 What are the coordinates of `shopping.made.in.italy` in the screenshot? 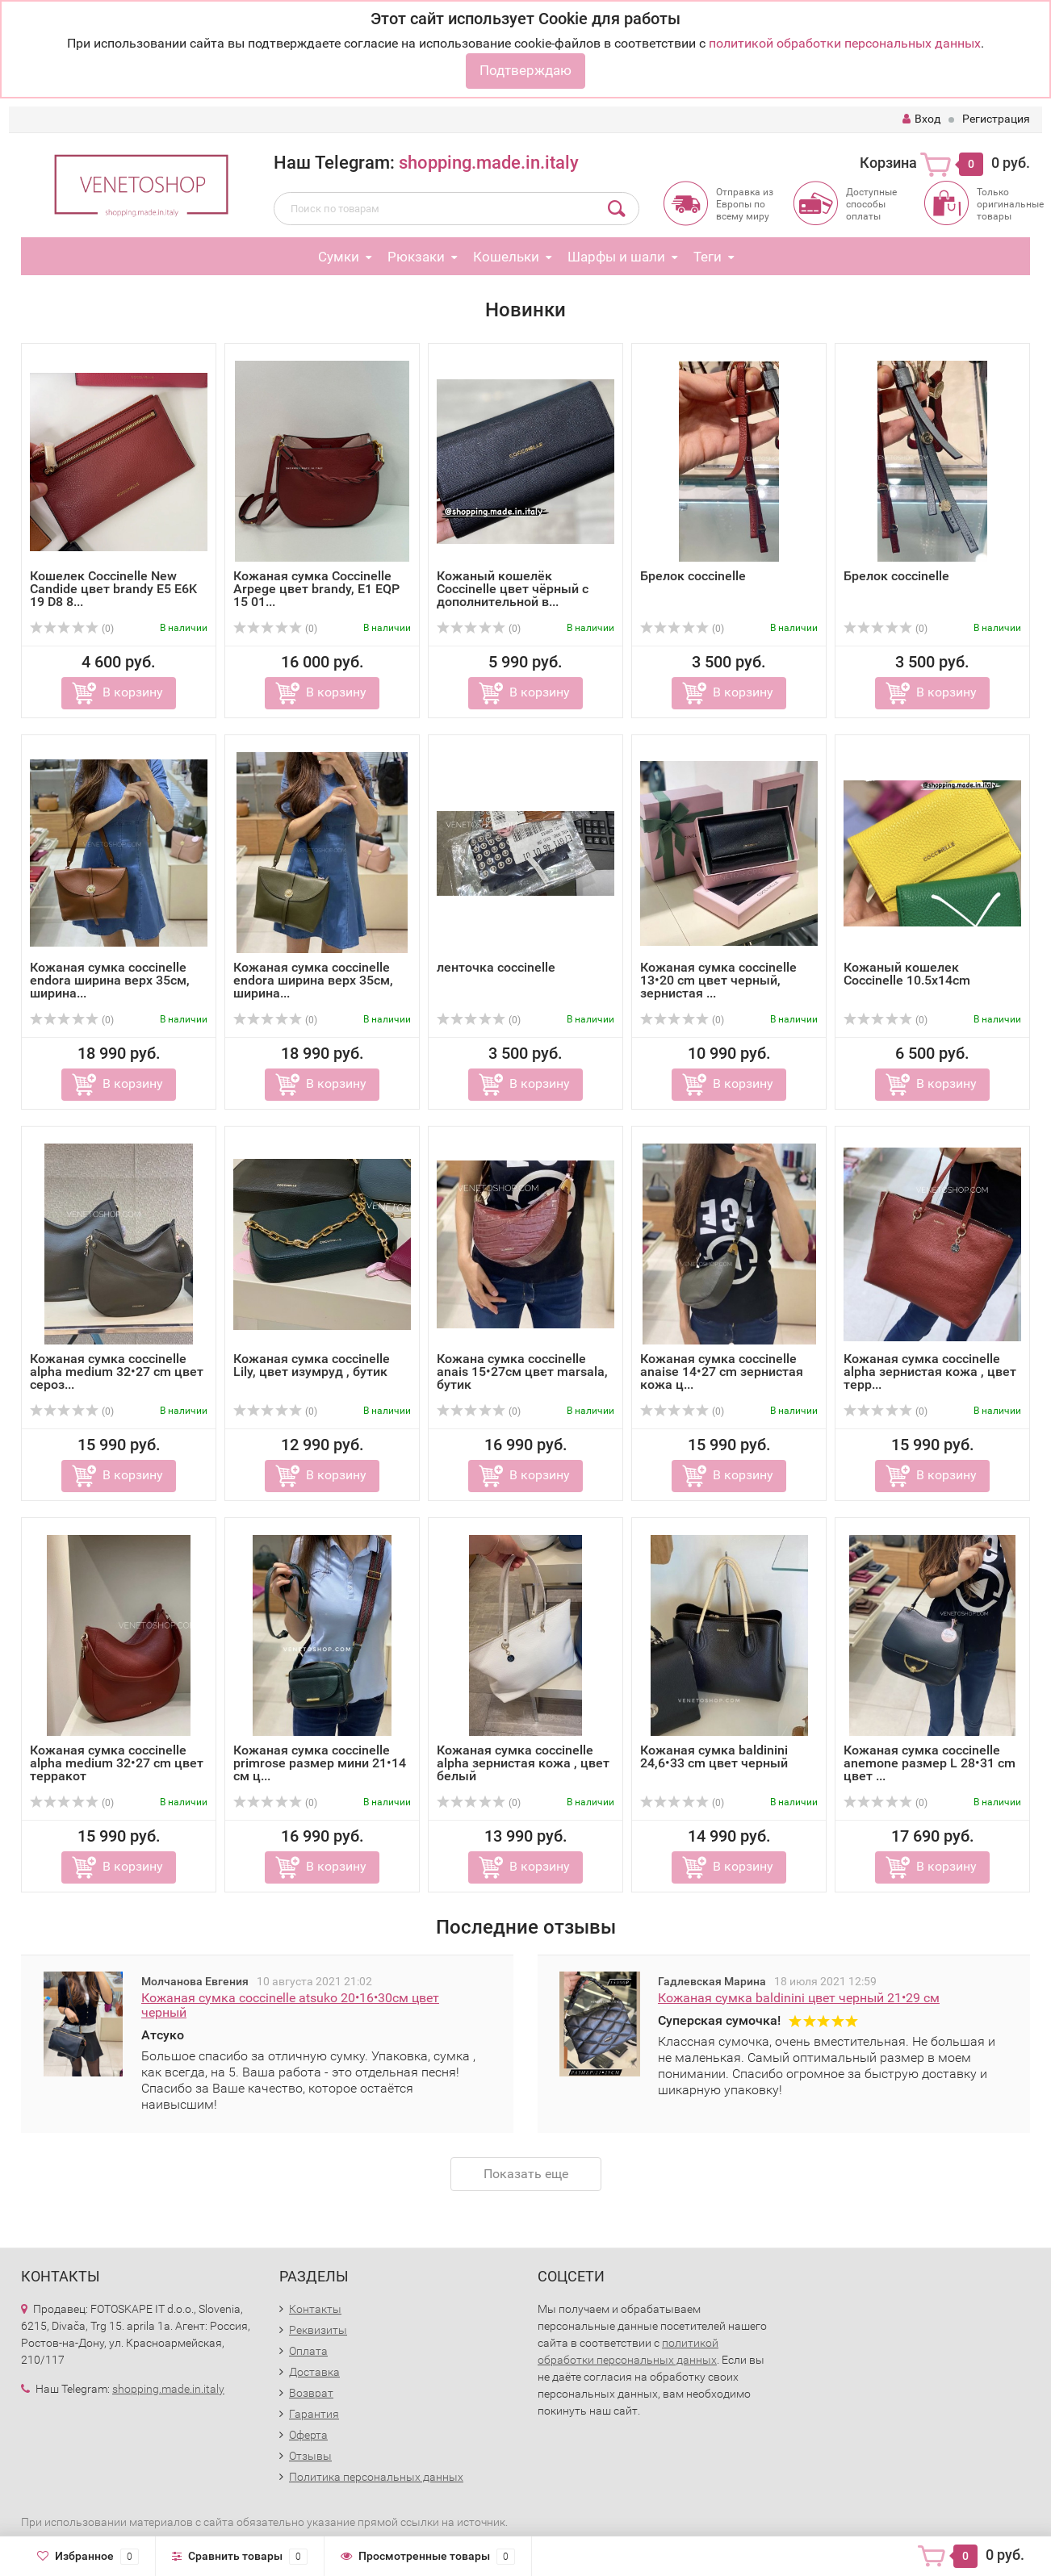 It's located at (489, 163).